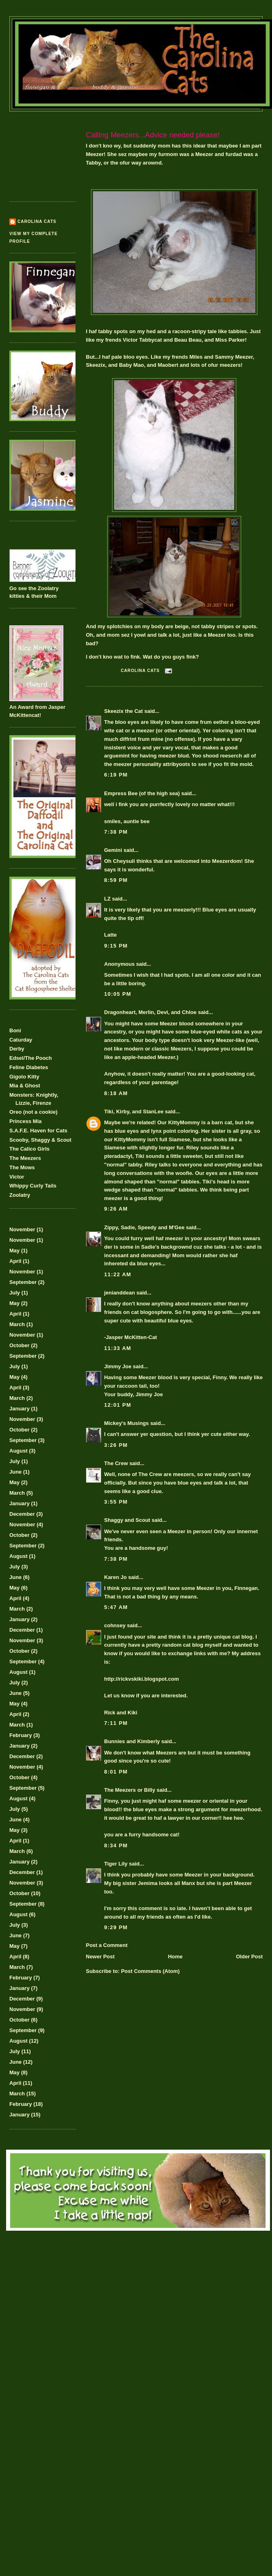  What do you see at coordinates (249, 1956) in the screenshot?
I see `Older Post` at bounding box center [249, 1956].